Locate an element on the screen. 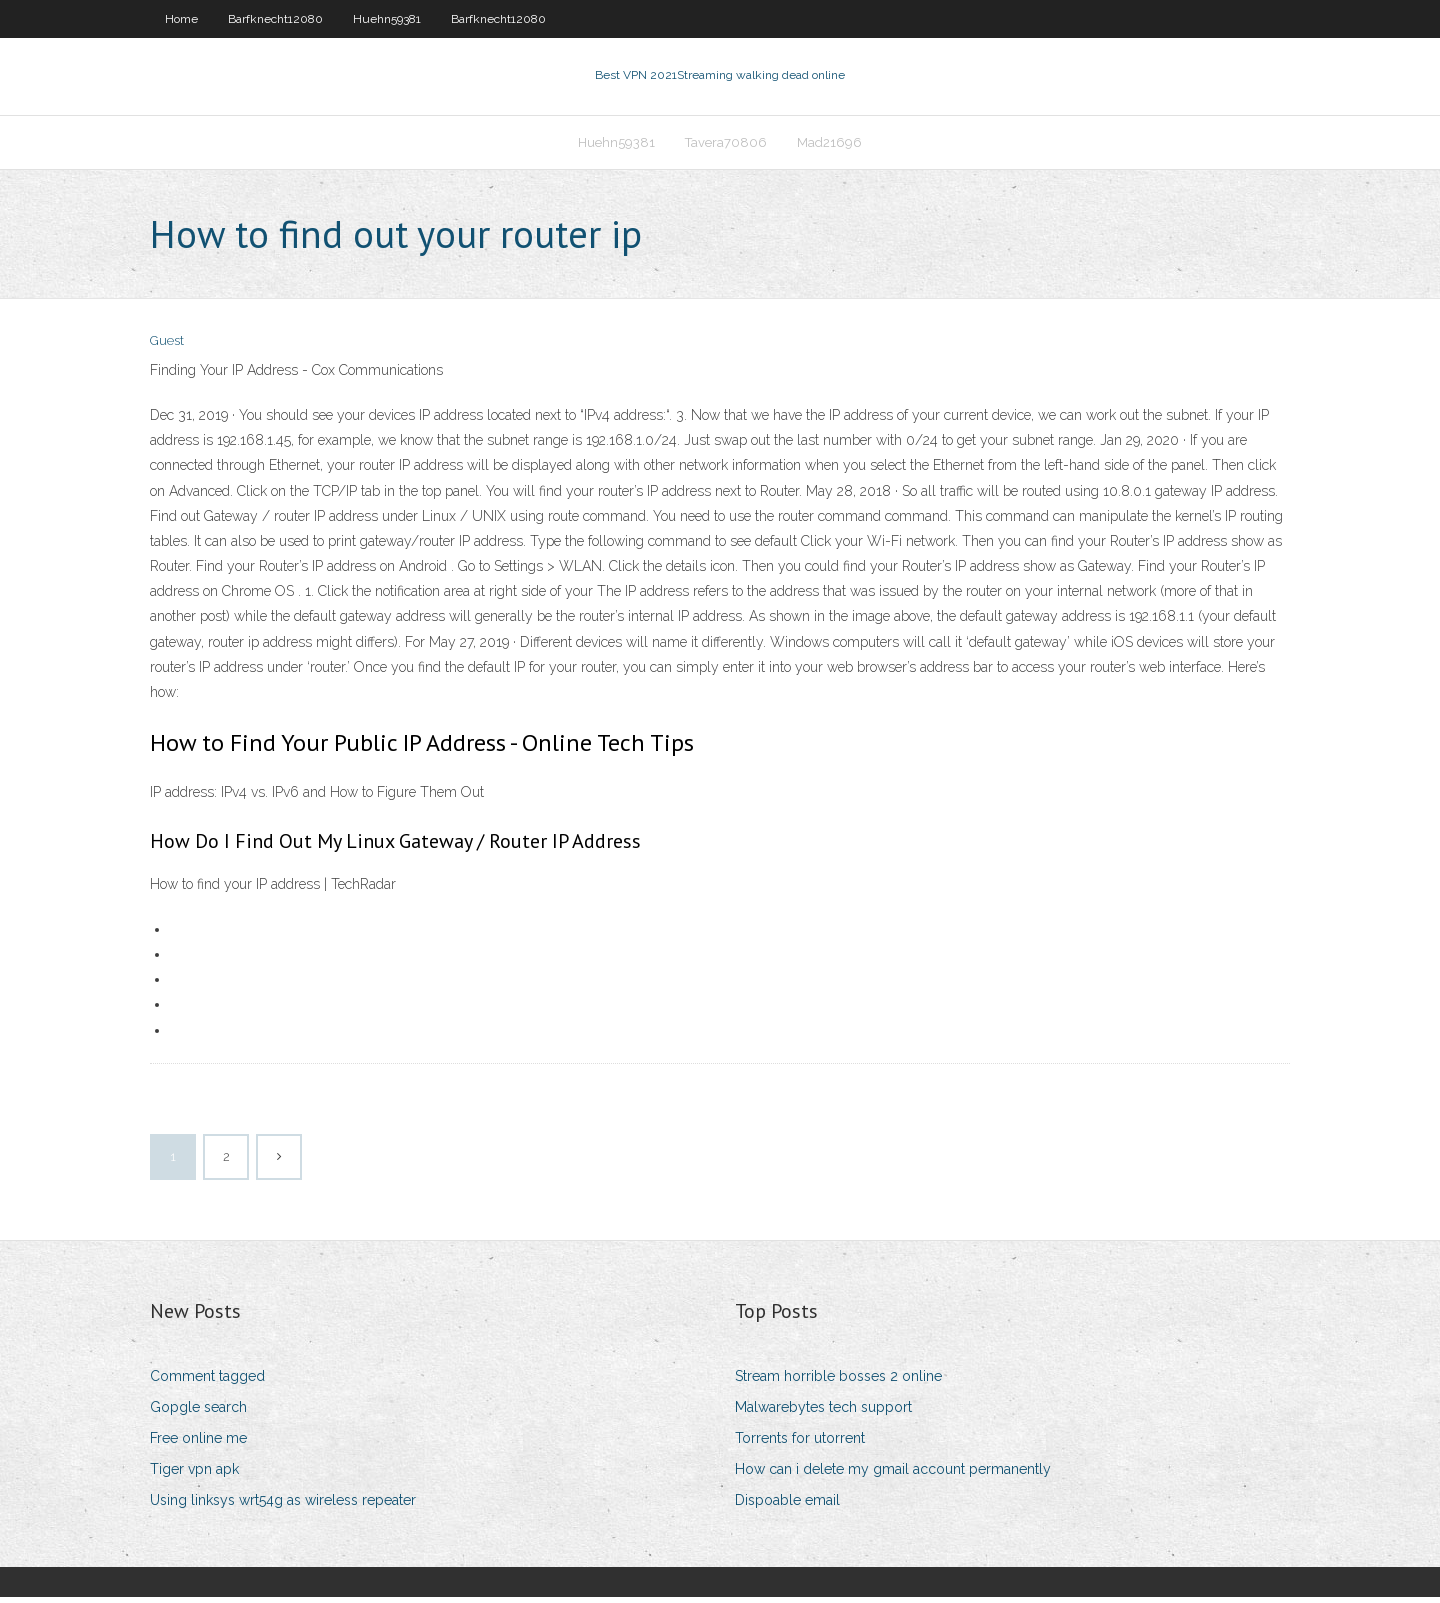  Huehn59381 is located at coordinates (387, 19).